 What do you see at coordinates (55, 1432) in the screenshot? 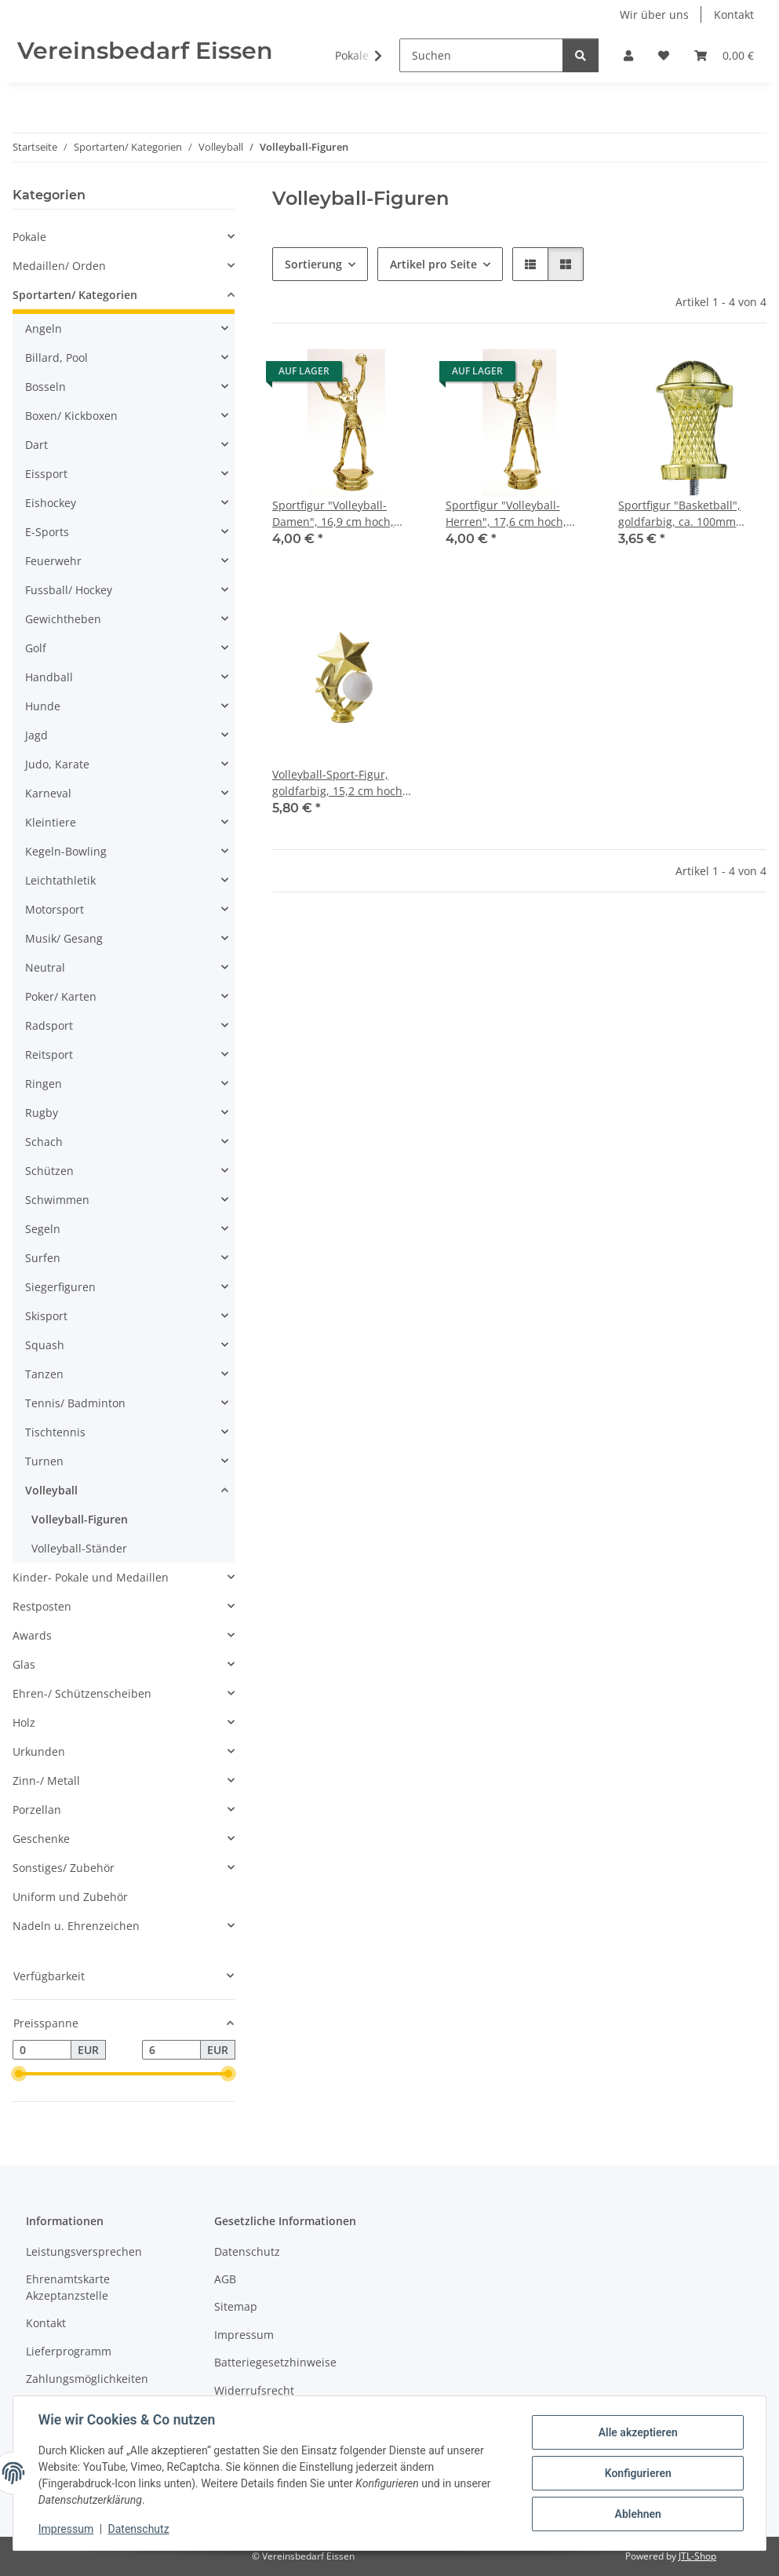
I see `Tischtennis` at bounding box center [55, 1432].